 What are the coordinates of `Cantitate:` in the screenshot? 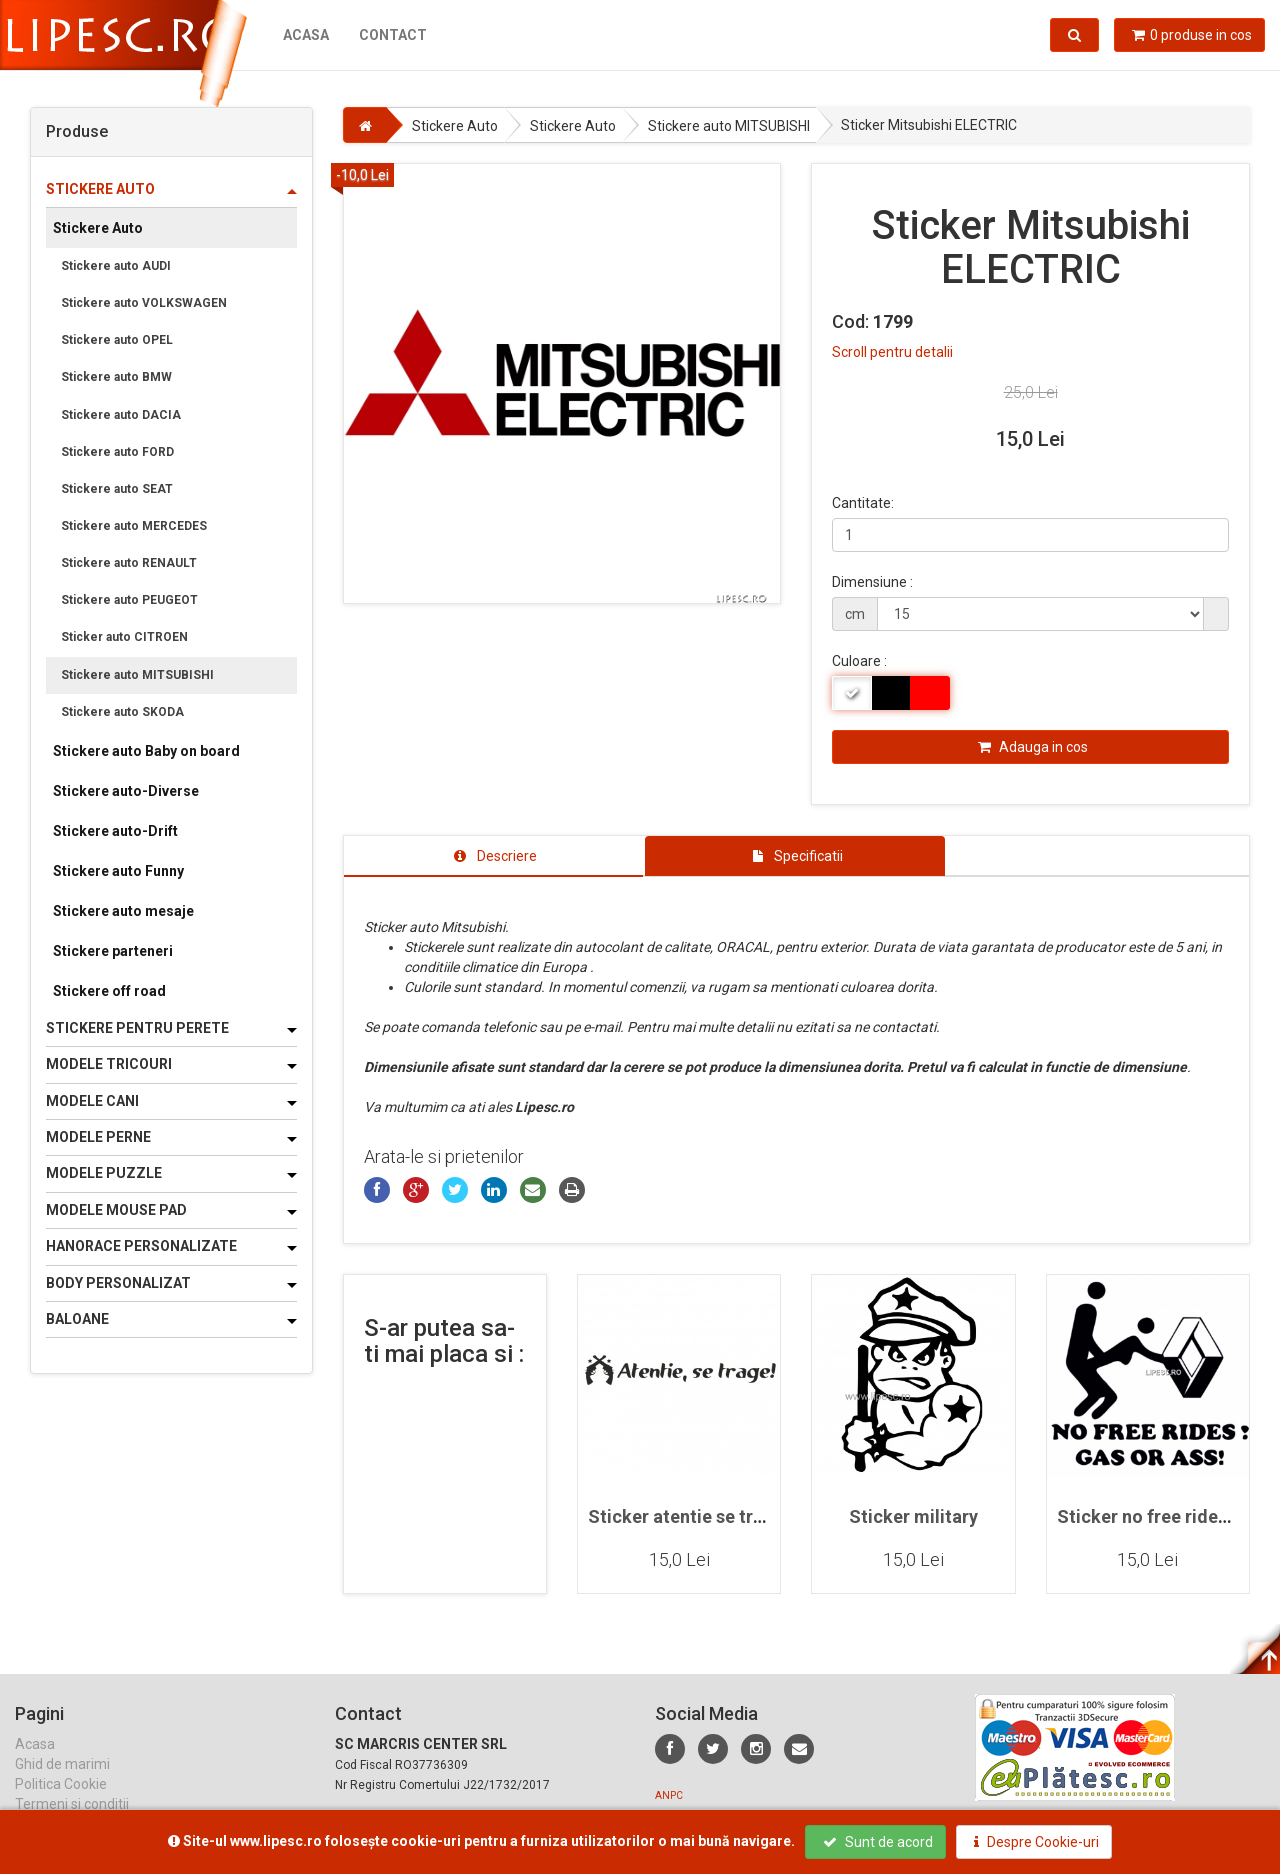 It's located at (863, 503).